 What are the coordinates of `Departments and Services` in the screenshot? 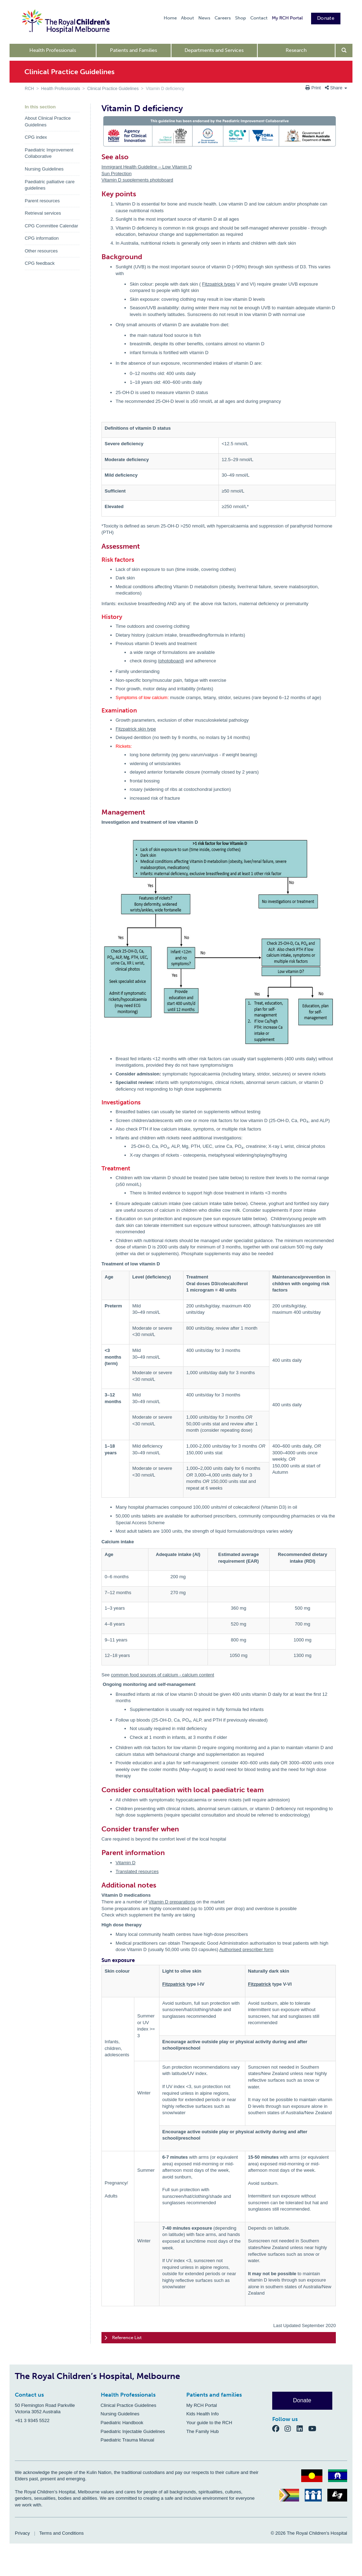 It's located at (214, 50).